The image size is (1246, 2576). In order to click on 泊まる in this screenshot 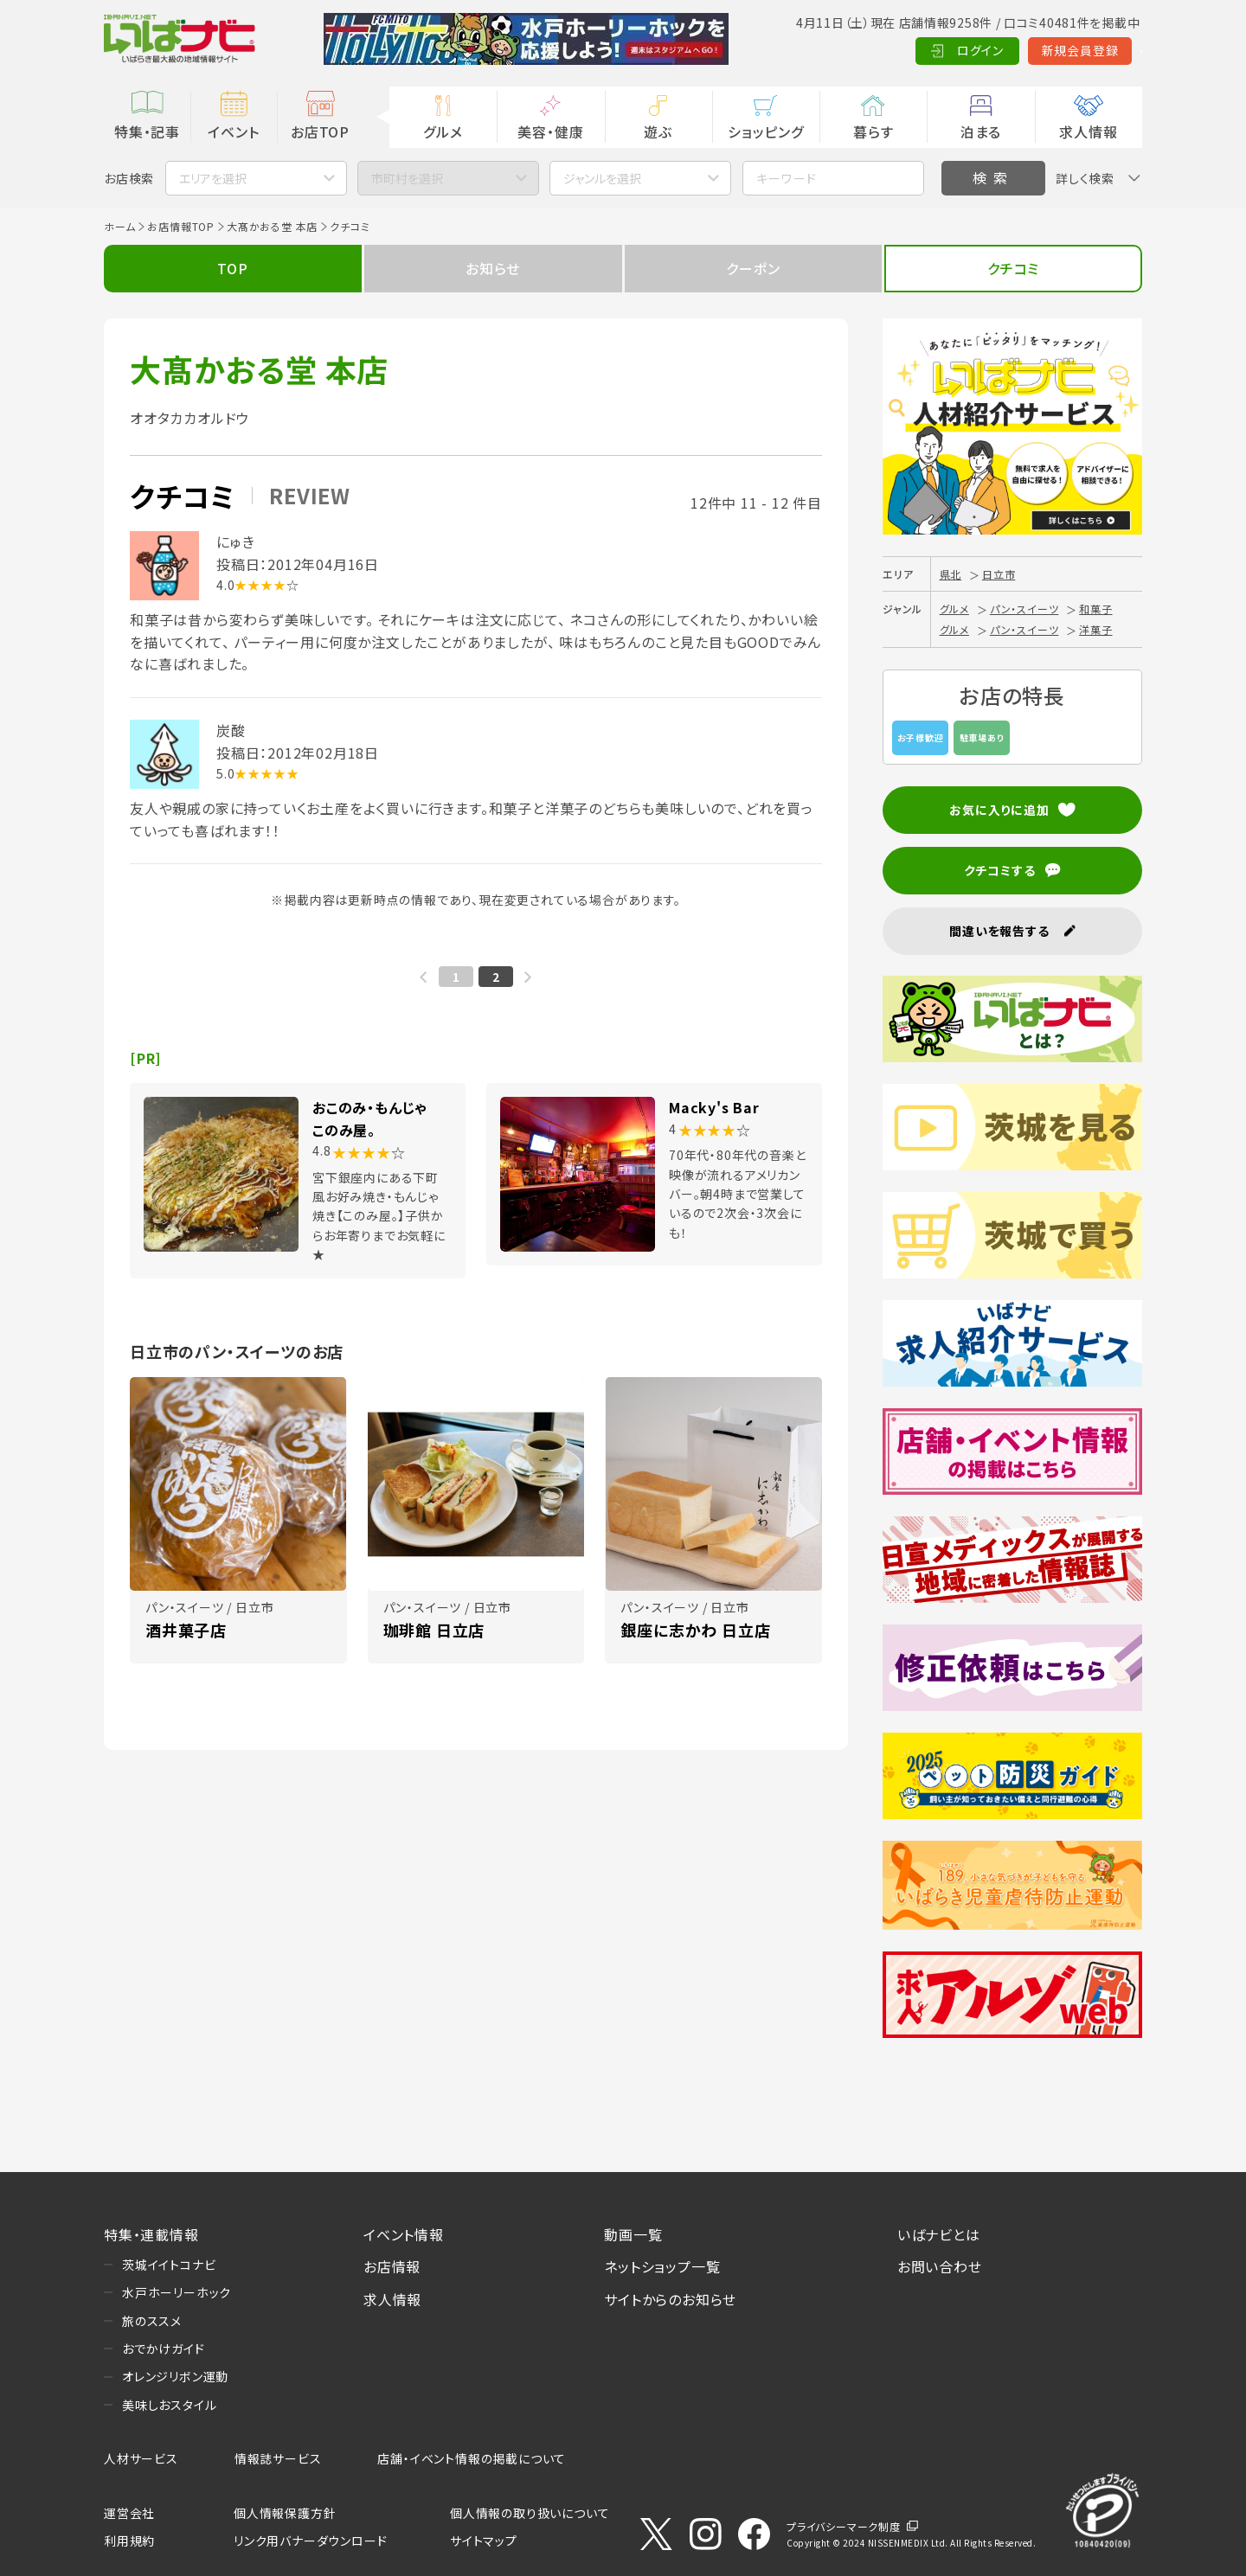, I will do `click(980, 131)`.